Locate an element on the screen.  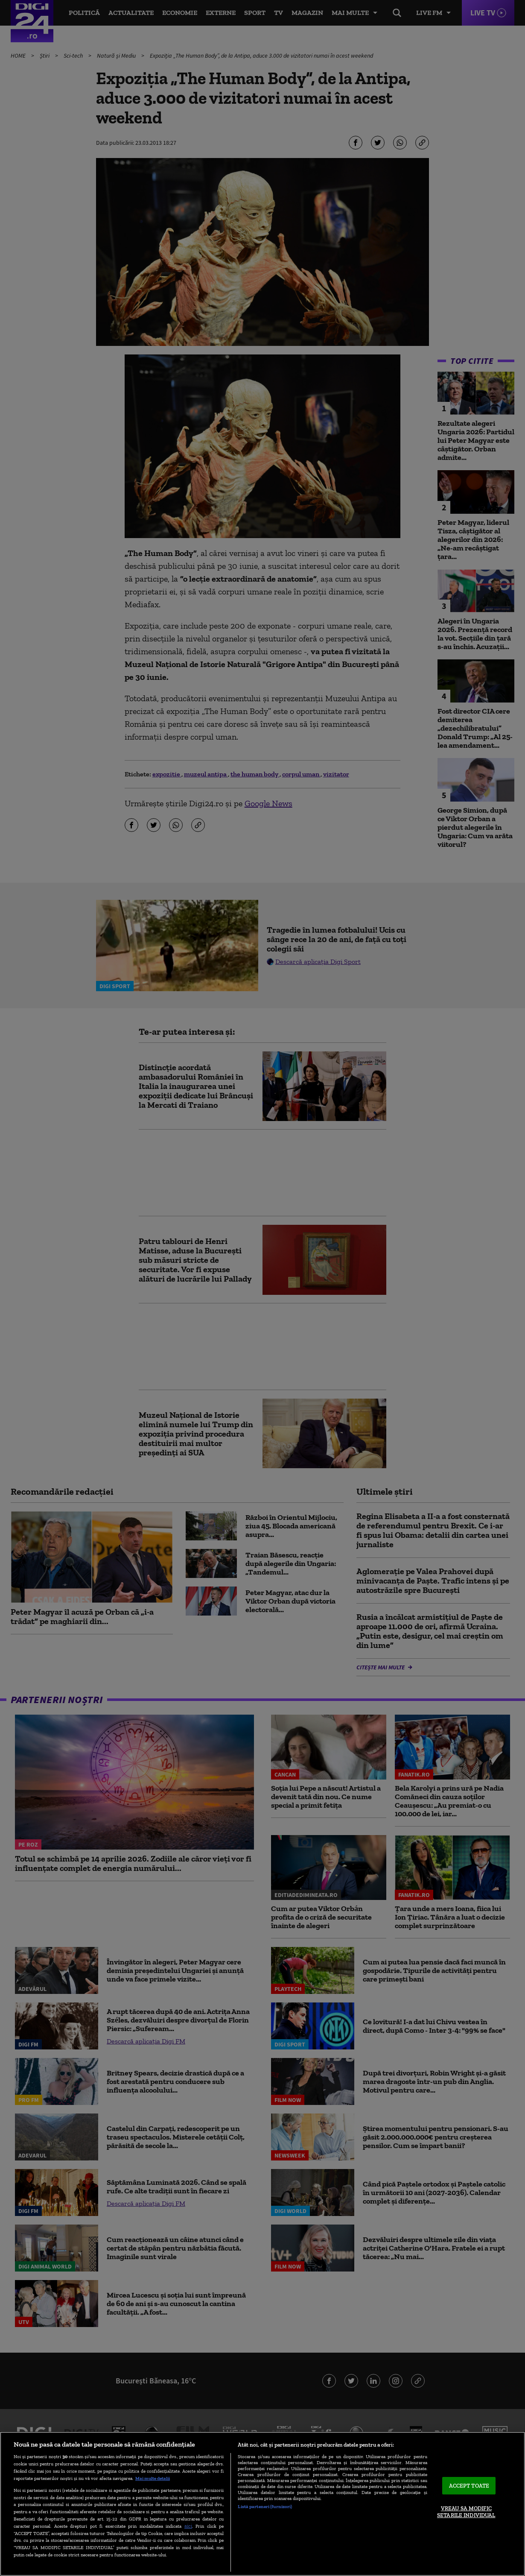
VREAU SA MODIFIC SETARILE INDIVIDUAL [VREAU SA MODIFIC SETARILE INDIVIDUAL, Deschide dialogul din centrul preferințelor] is located at coordinates (466, 2512).